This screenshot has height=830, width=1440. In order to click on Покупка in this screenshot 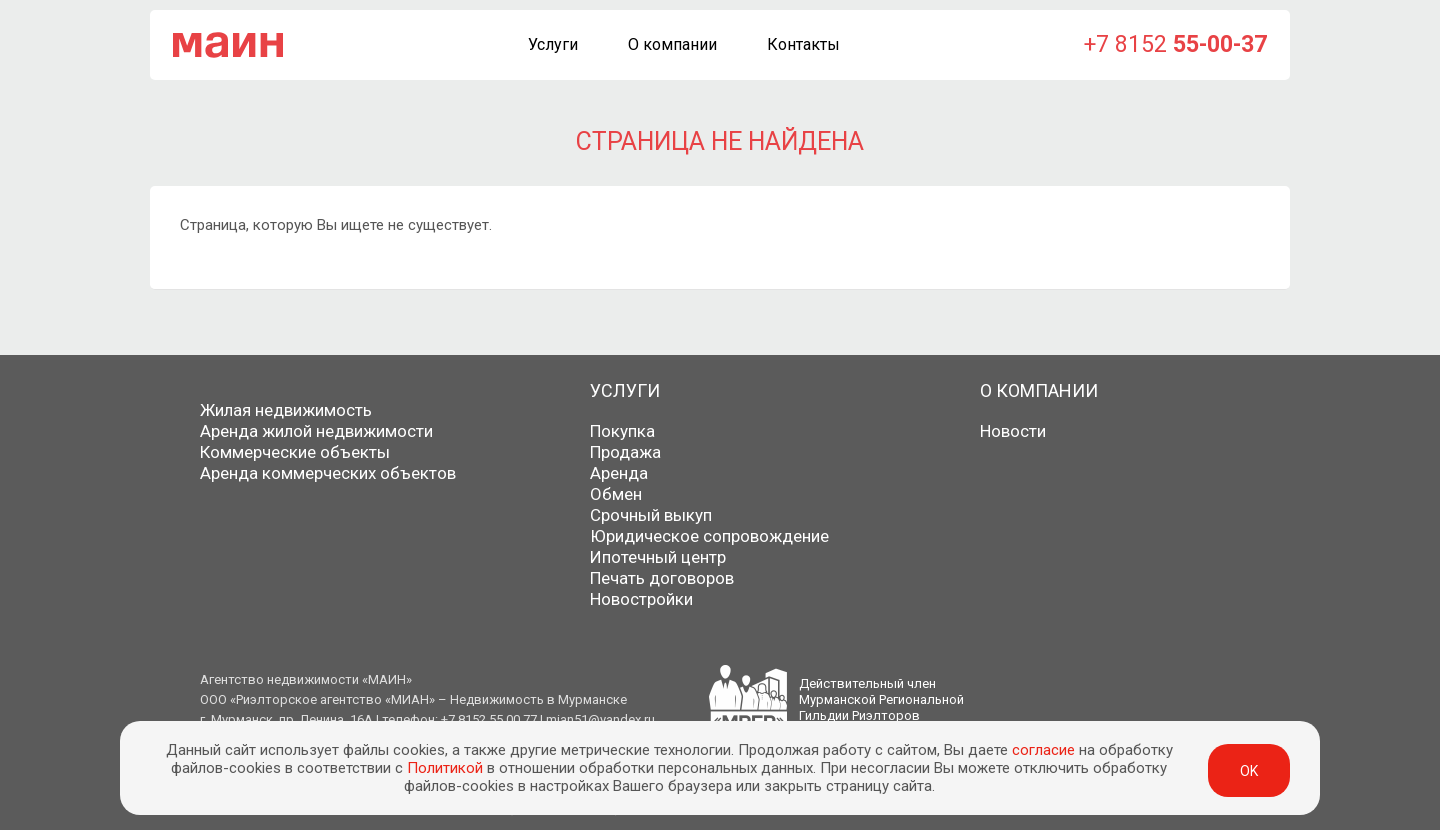, I will do `click(622, 431)`.